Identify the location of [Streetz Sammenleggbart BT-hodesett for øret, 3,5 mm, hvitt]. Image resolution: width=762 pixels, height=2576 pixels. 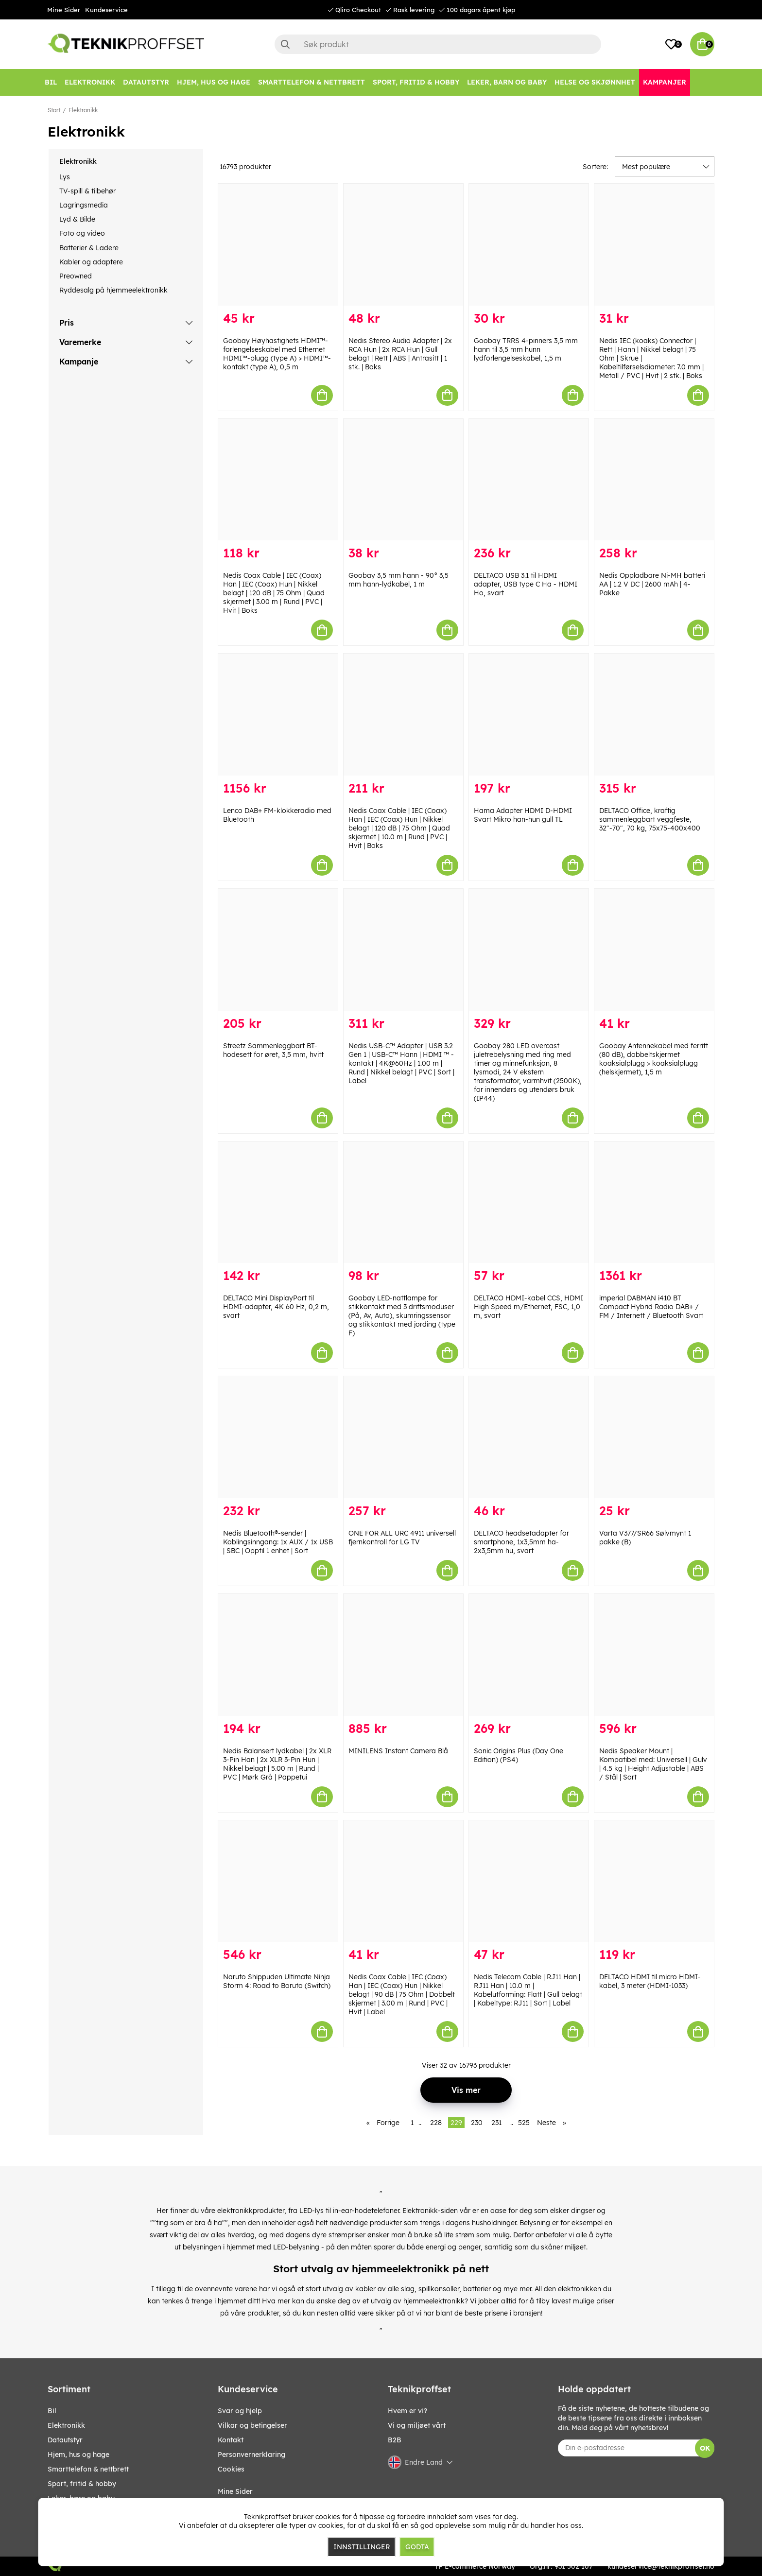
(278, 950).